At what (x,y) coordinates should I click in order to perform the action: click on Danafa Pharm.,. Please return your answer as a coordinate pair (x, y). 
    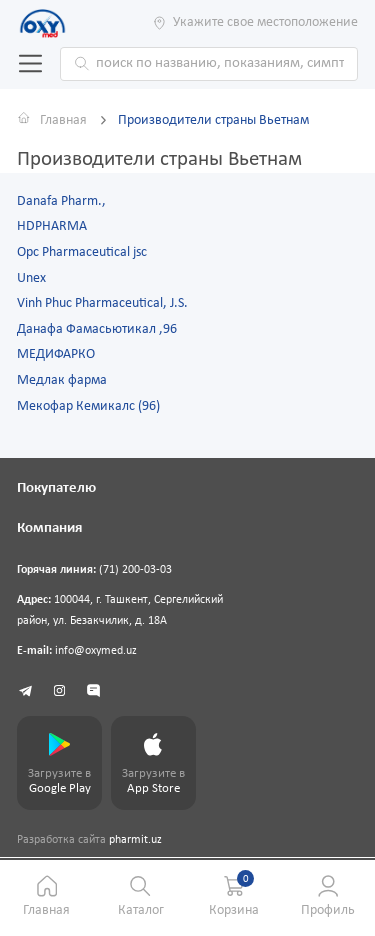
    Looking at the image, I should click on (61, 201).